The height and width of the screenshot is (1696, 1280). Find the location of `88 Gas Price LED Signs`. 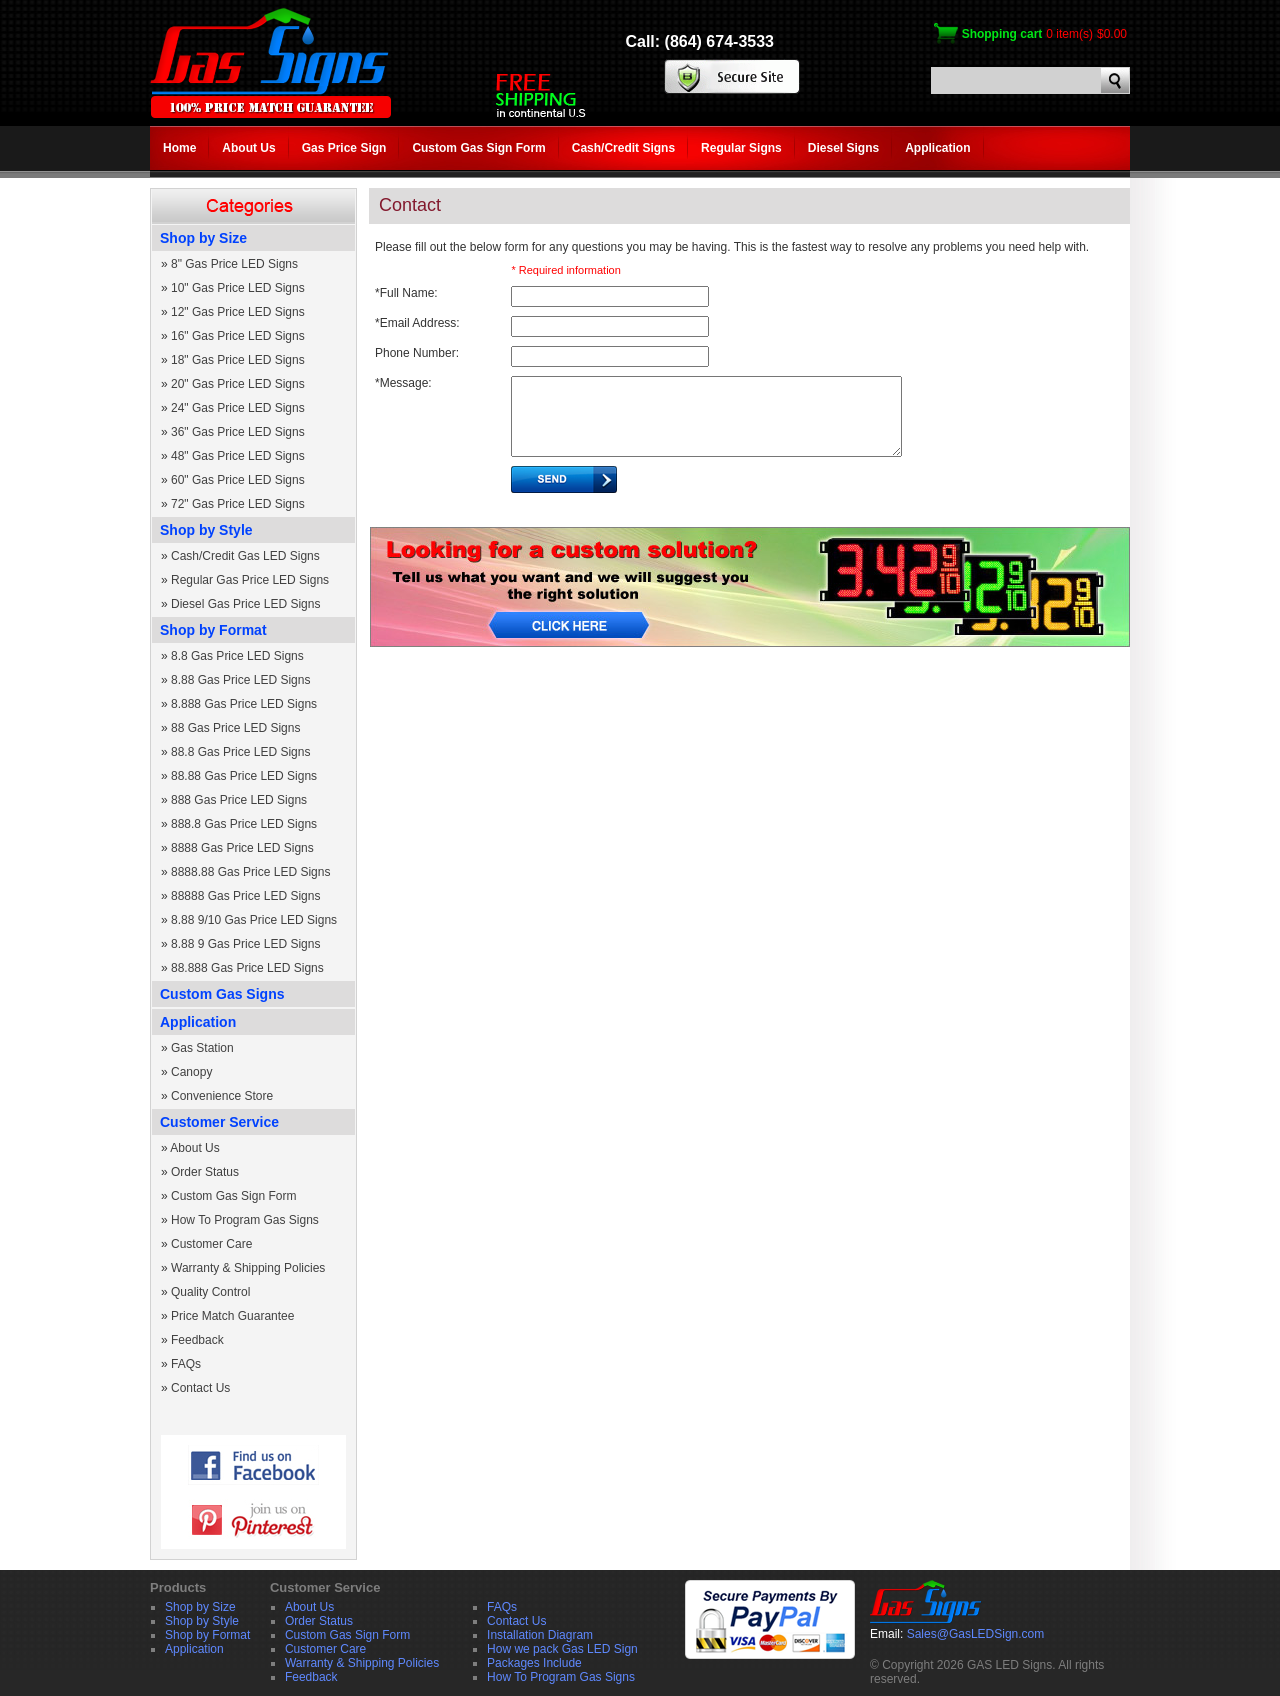

88 Gas Price LED Signs is located at coordinates (235, 728).